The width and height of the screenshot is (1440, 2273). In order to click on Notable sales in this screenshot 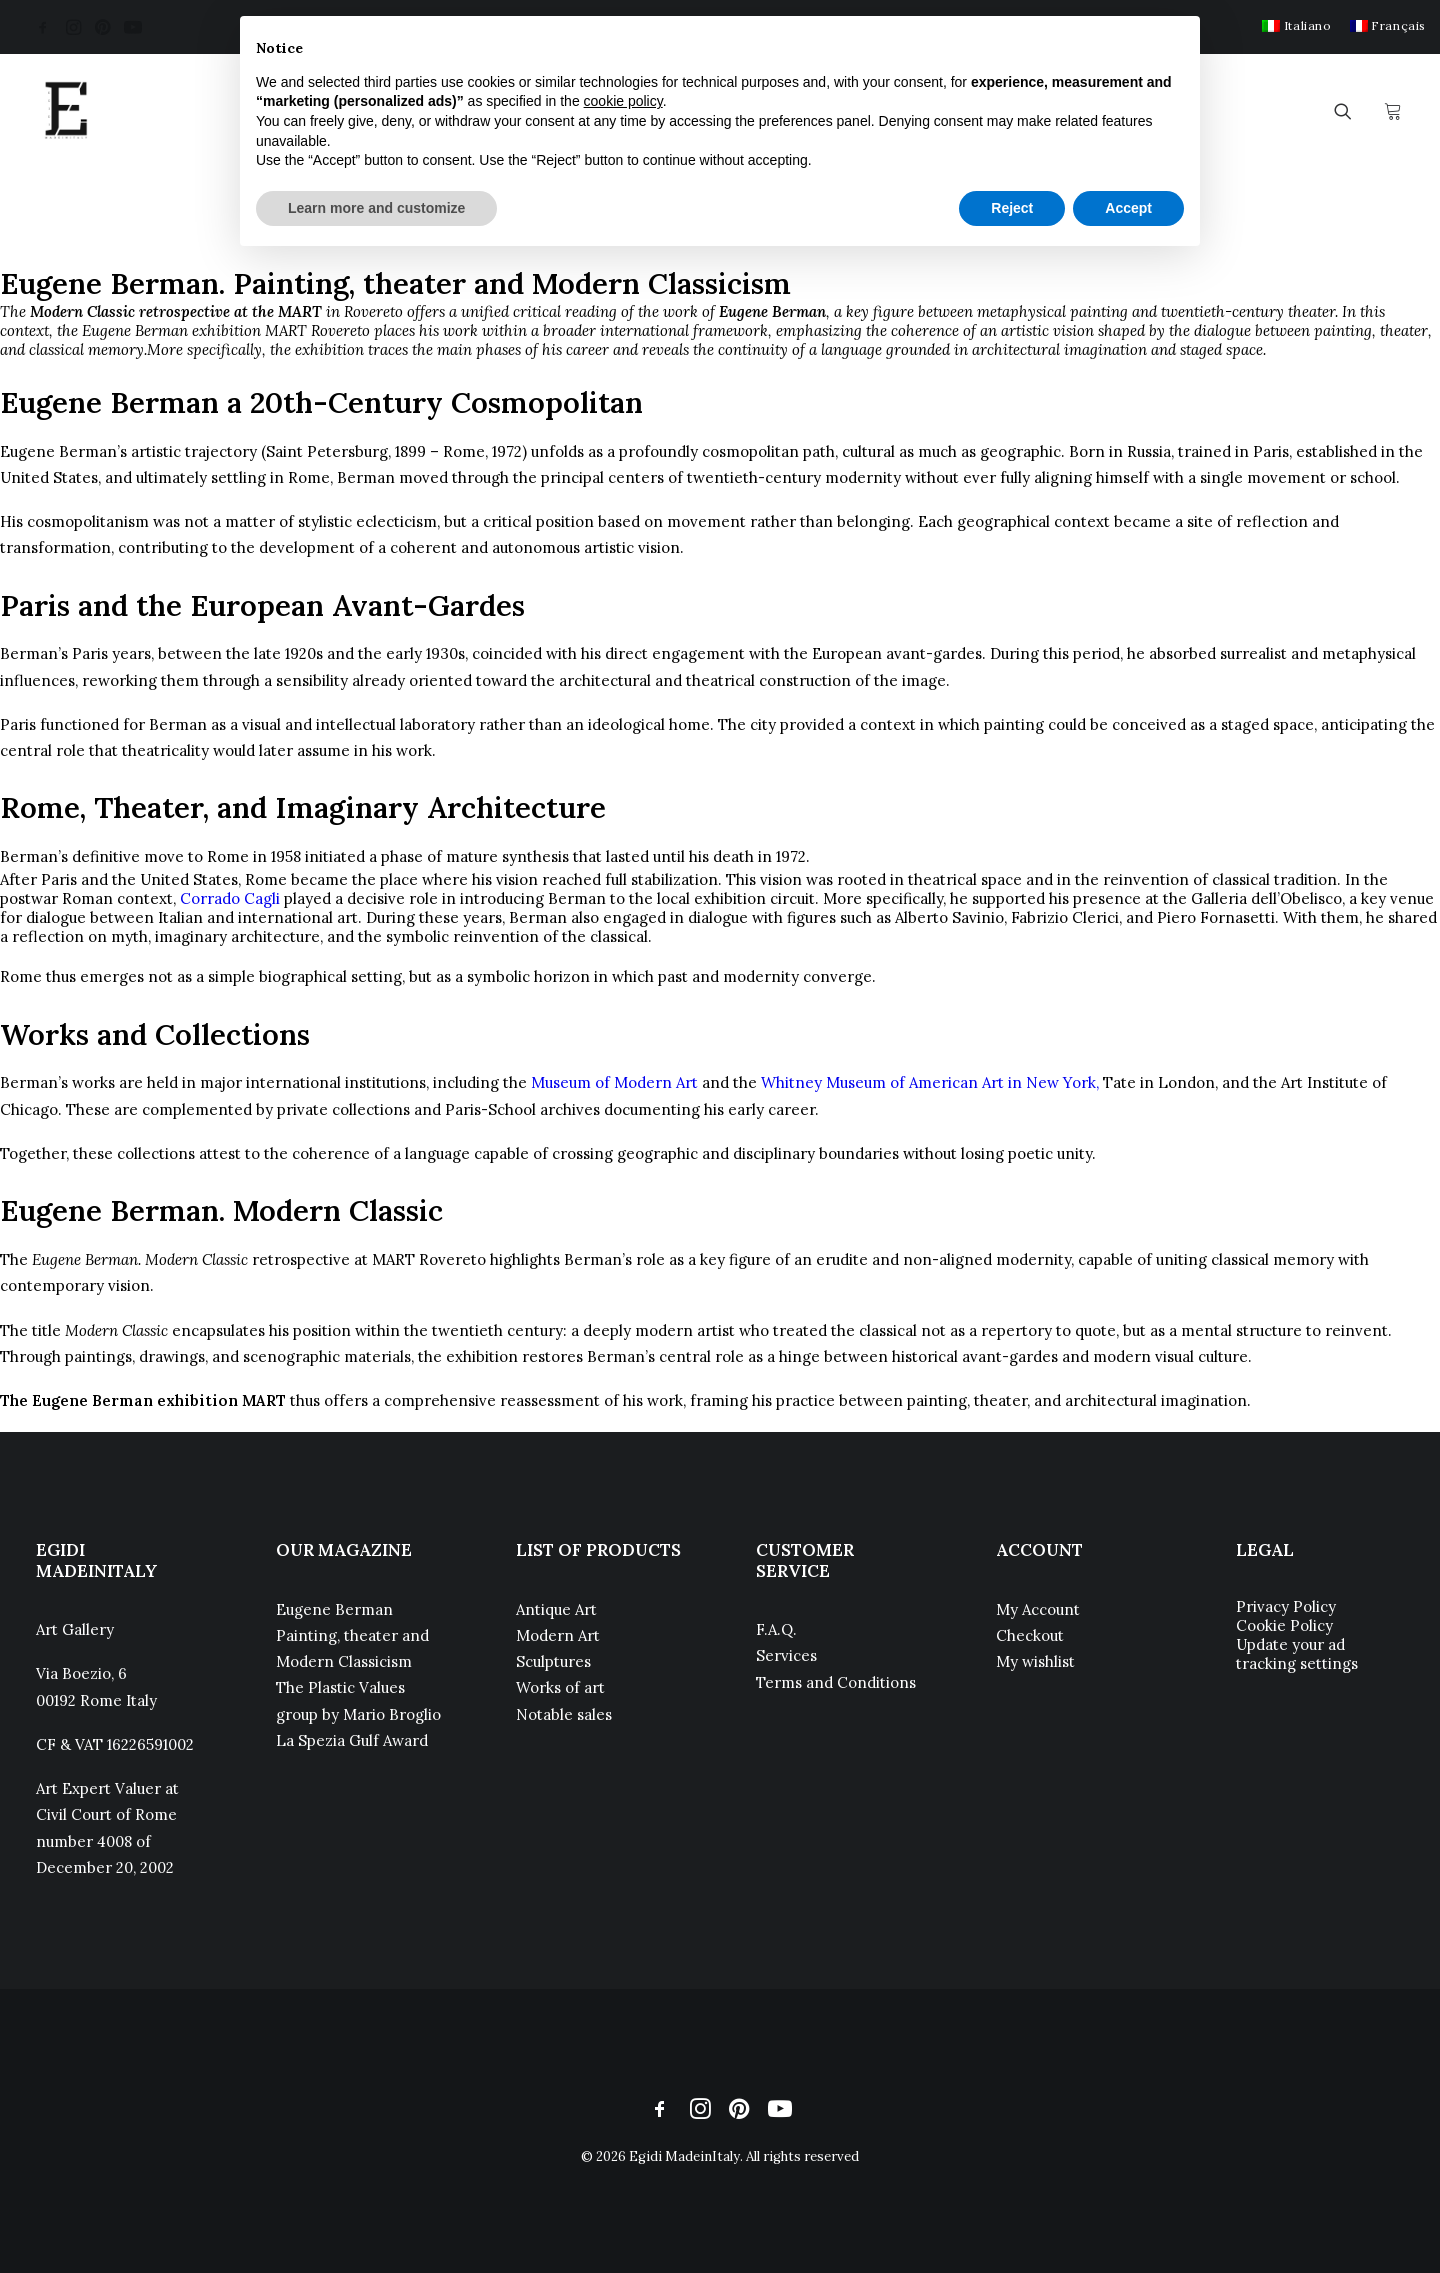, I will do `click(564, 1714)`.